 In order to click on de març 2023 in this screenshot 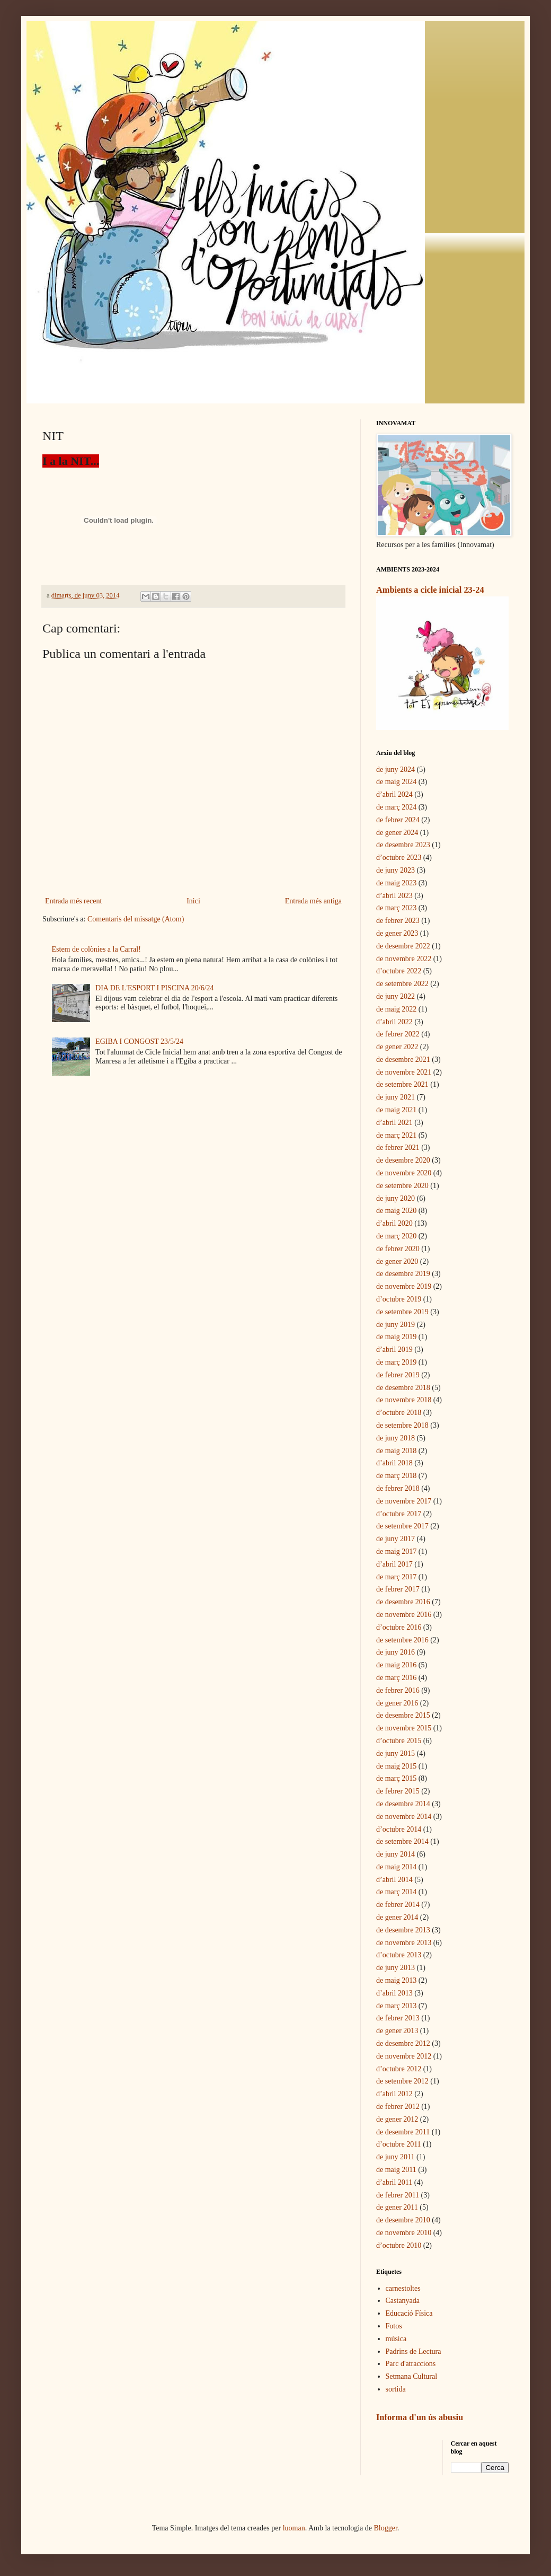, I will do `click(396, 908)`.